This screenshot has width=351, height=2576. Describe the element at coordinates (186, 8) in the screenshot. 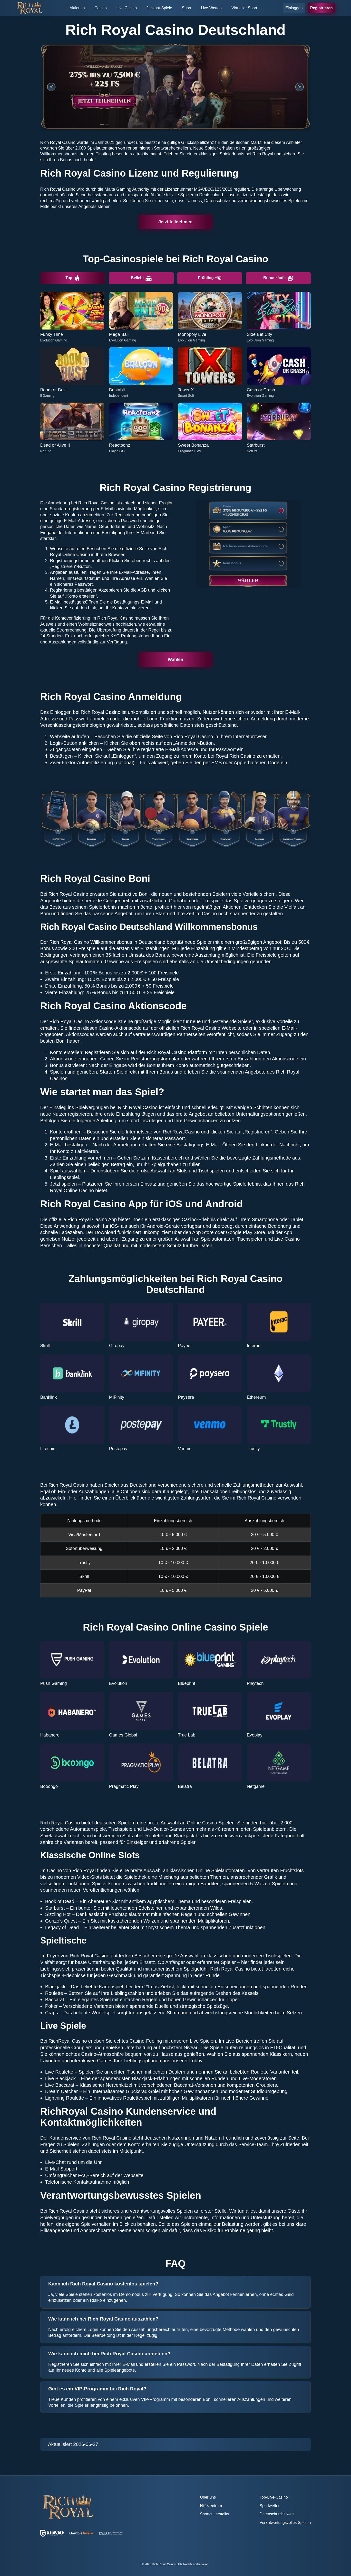

I see `Sport` at that location.